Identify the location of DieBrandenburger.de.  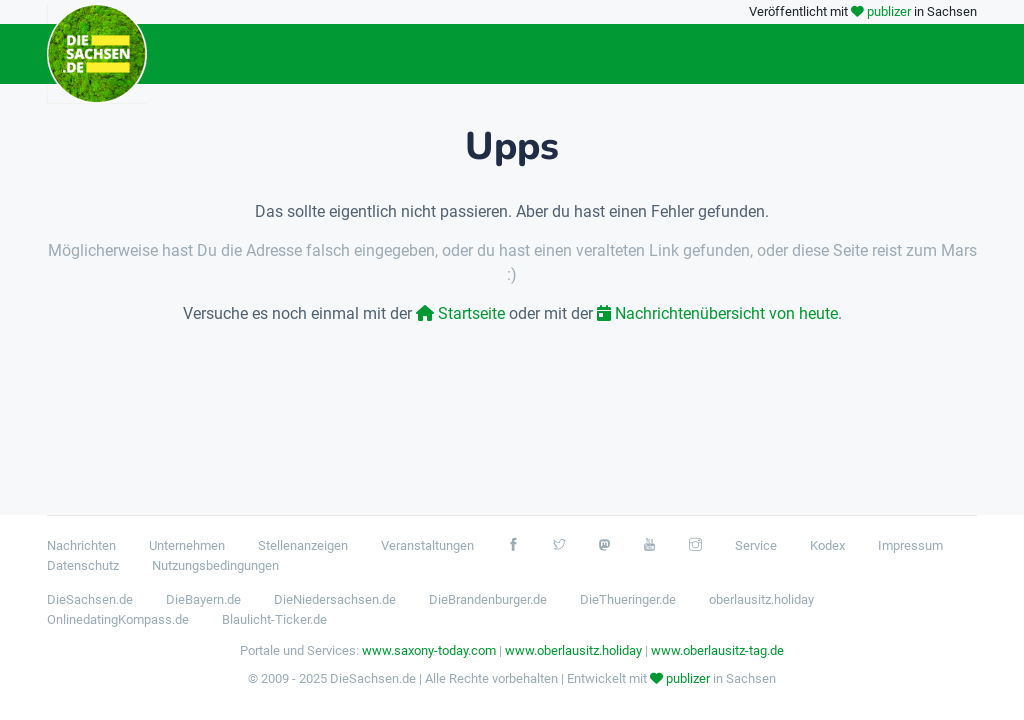
(488, 599).